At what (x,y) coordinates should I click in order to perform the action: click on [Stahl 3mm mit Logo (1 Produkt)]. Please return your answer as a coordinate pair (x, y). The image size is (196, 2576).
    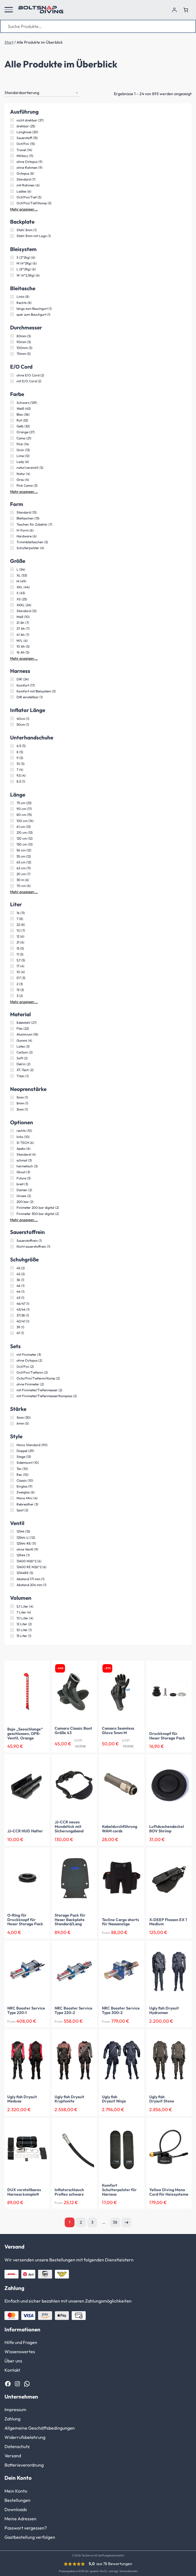
    Looking at the image, I should click on (12, 236).